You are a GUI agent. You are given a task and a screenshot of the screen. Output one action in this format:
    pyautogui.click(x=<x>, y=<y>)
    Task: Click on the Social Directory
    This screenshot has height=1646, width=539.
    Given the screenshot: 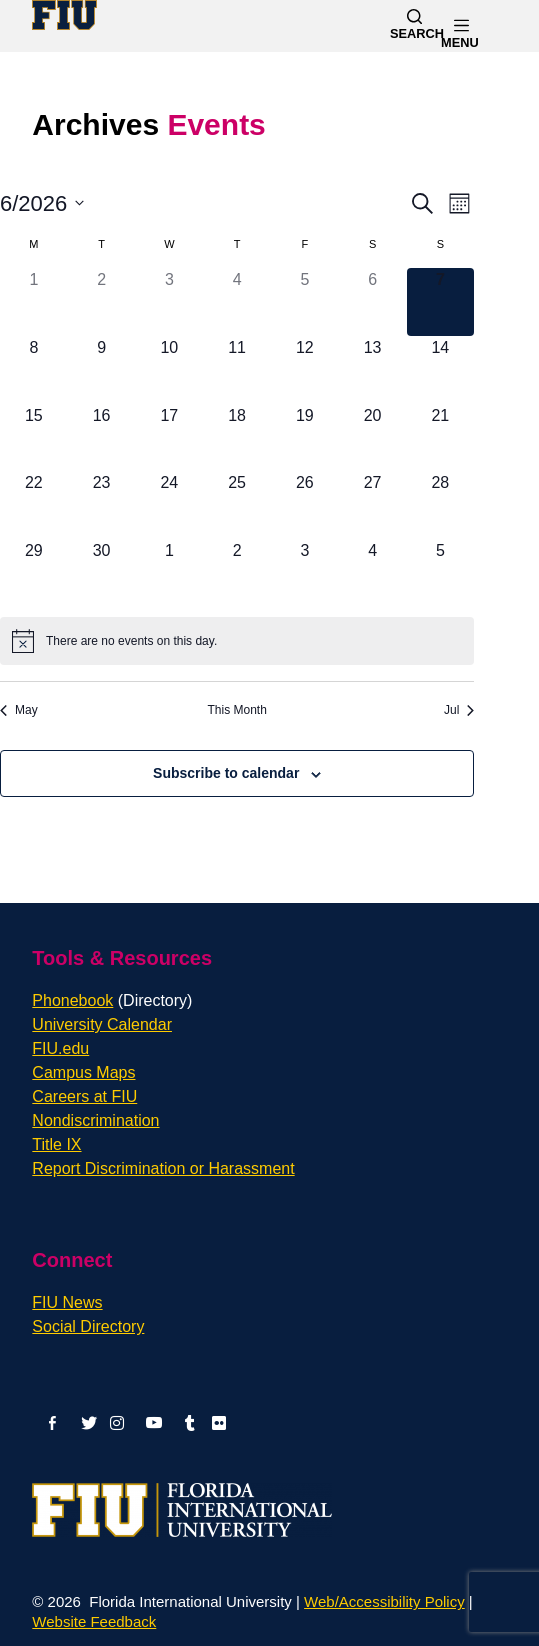 What is the action you would take?
    pyautogui.click(x=88, y=1326)
    